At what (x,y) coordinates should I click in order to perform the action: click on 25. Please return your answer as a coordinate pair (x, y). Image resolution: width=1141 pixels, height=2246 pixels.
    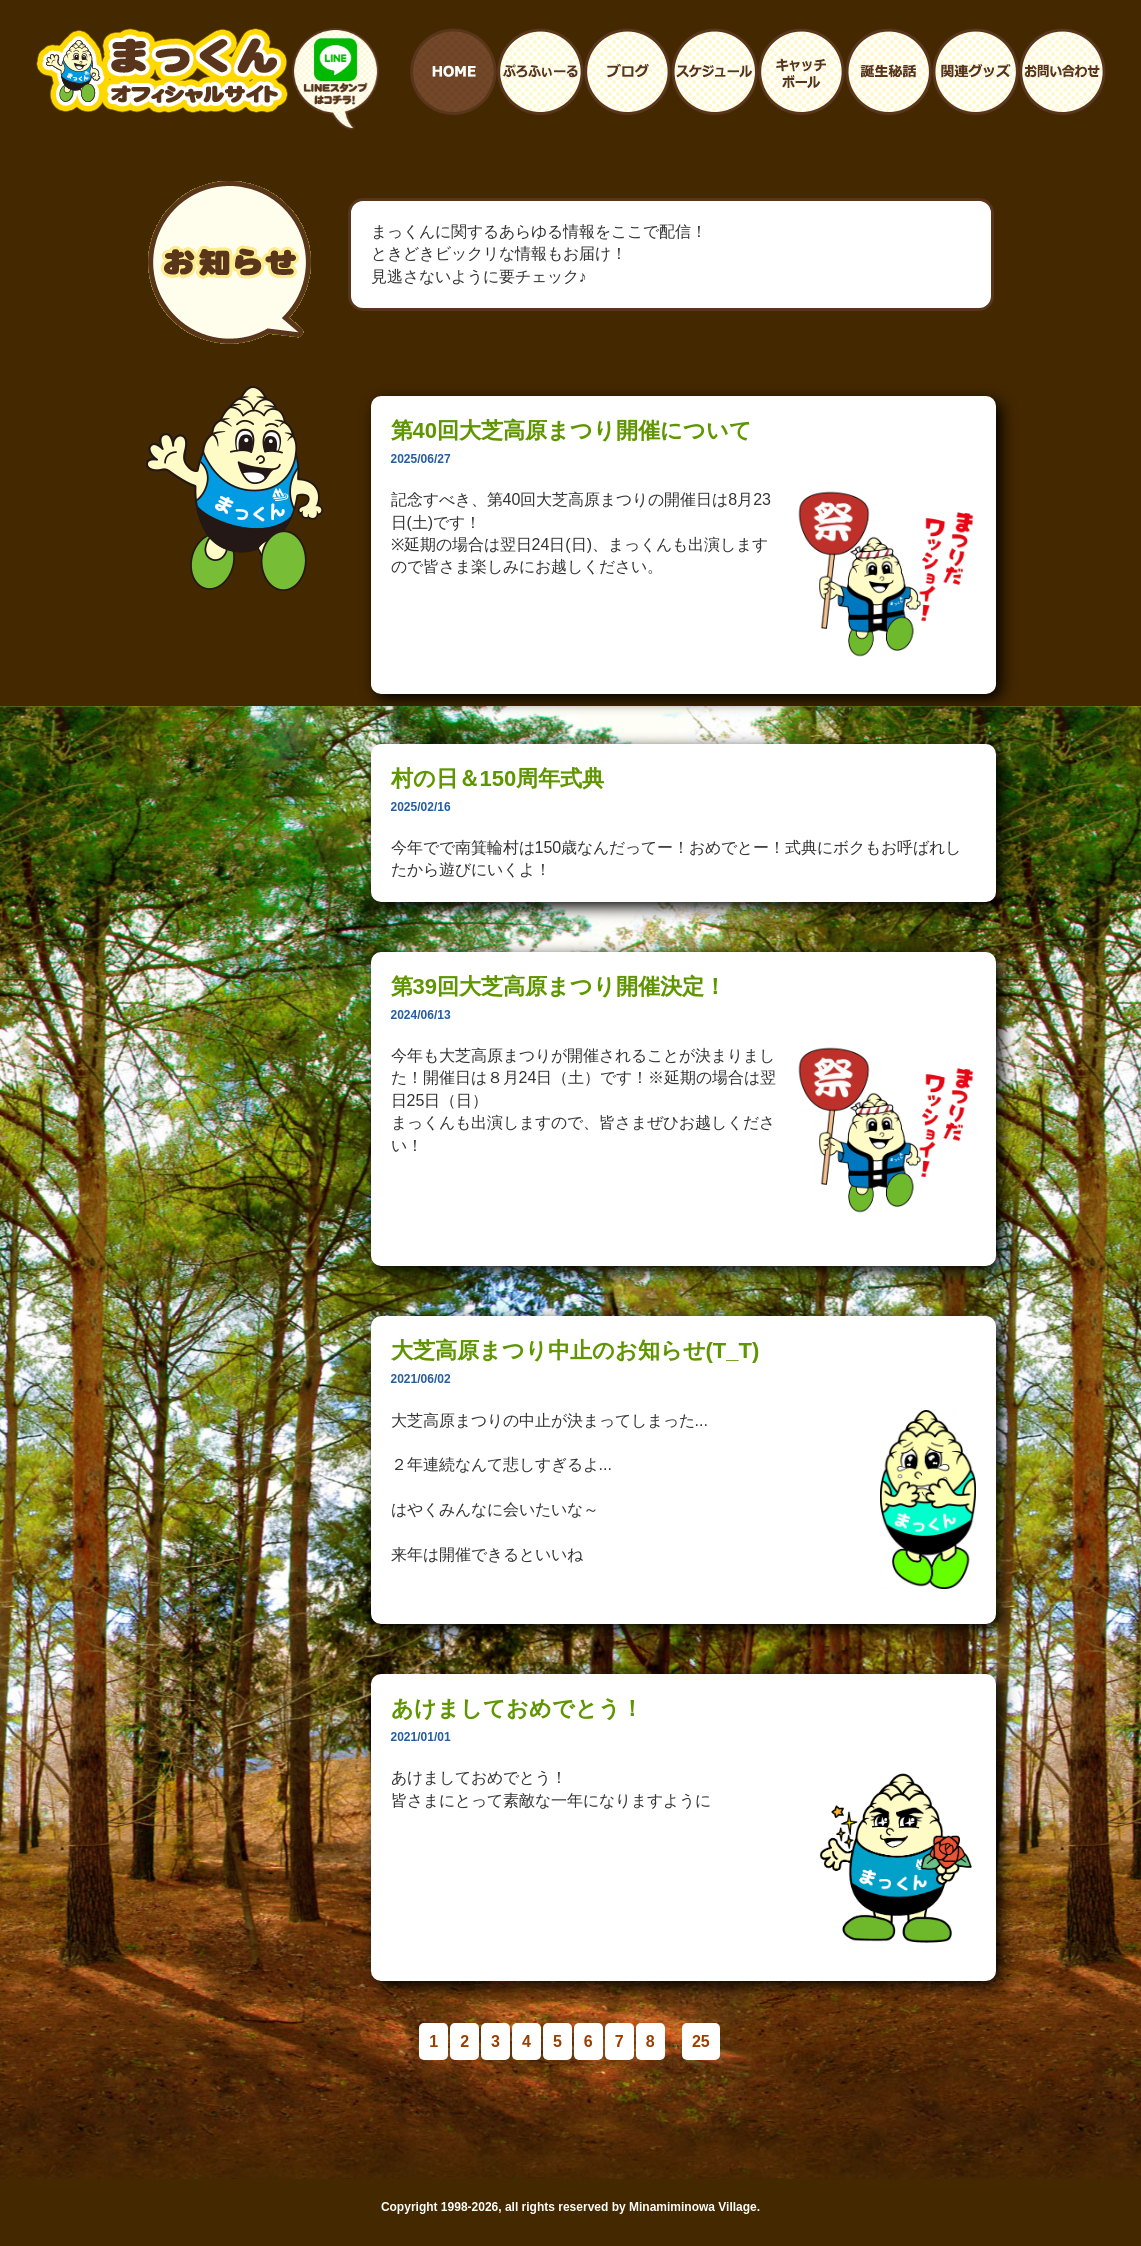
    Looking at the image, I should click on (701, 2041).